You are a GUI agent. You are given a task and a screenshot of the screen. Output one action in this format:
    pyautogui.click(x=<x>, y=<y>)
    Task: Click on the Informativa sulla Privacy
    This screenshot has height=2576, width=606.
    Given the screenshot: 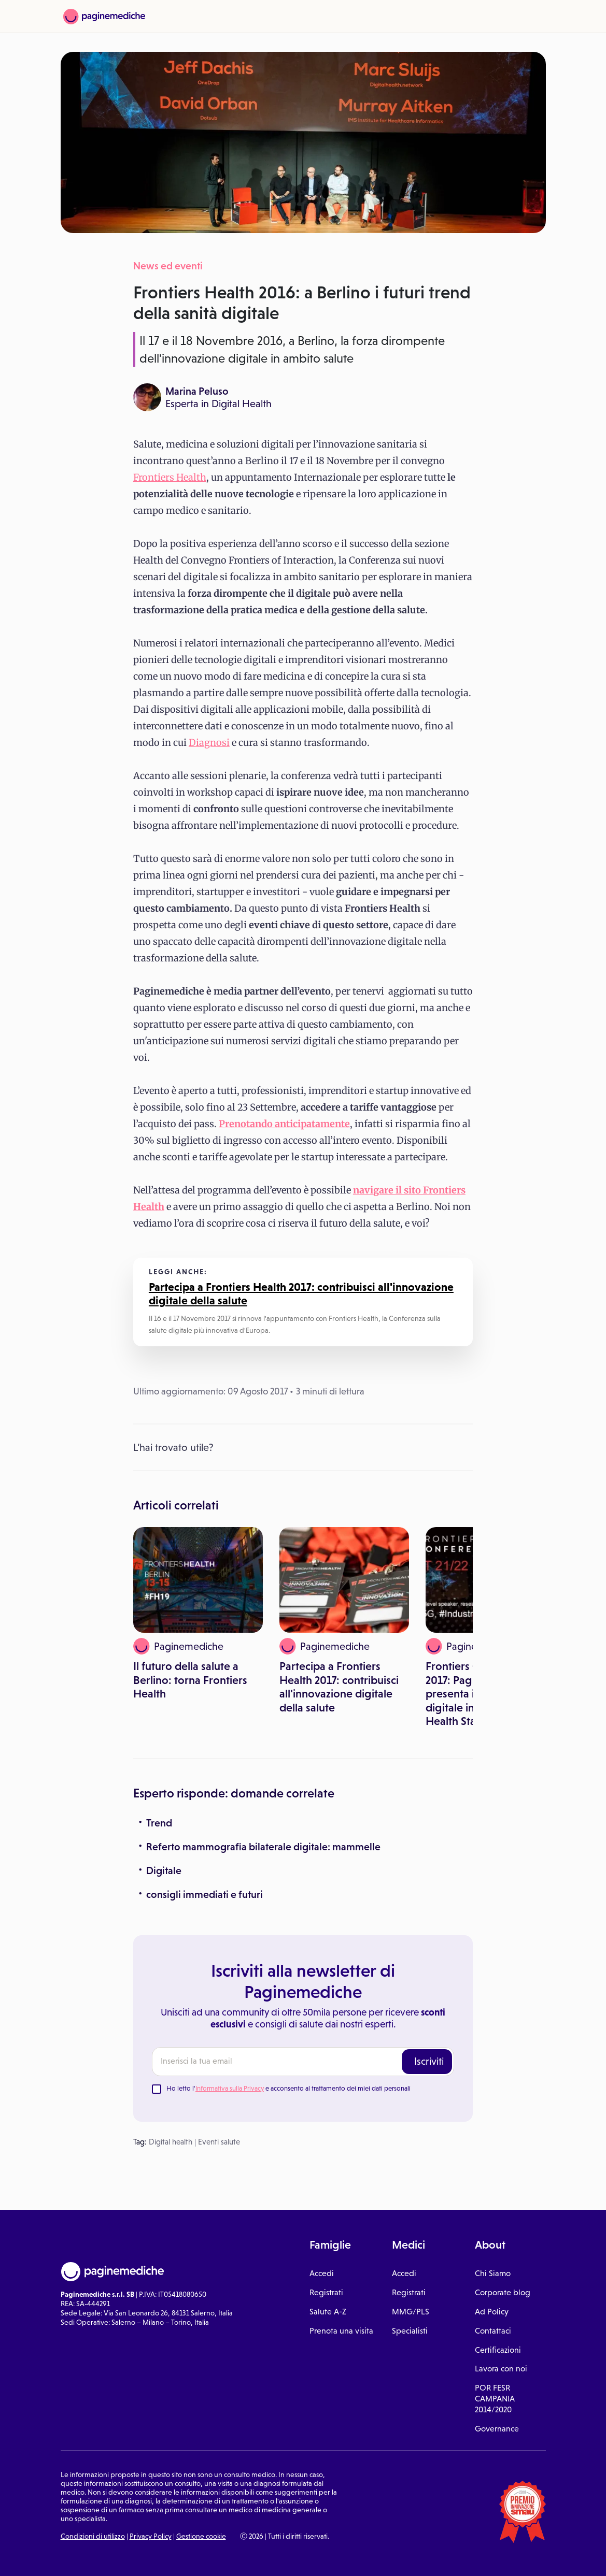 What is the action you would take?
    pyautogui.click(x=229, y=2088)
    